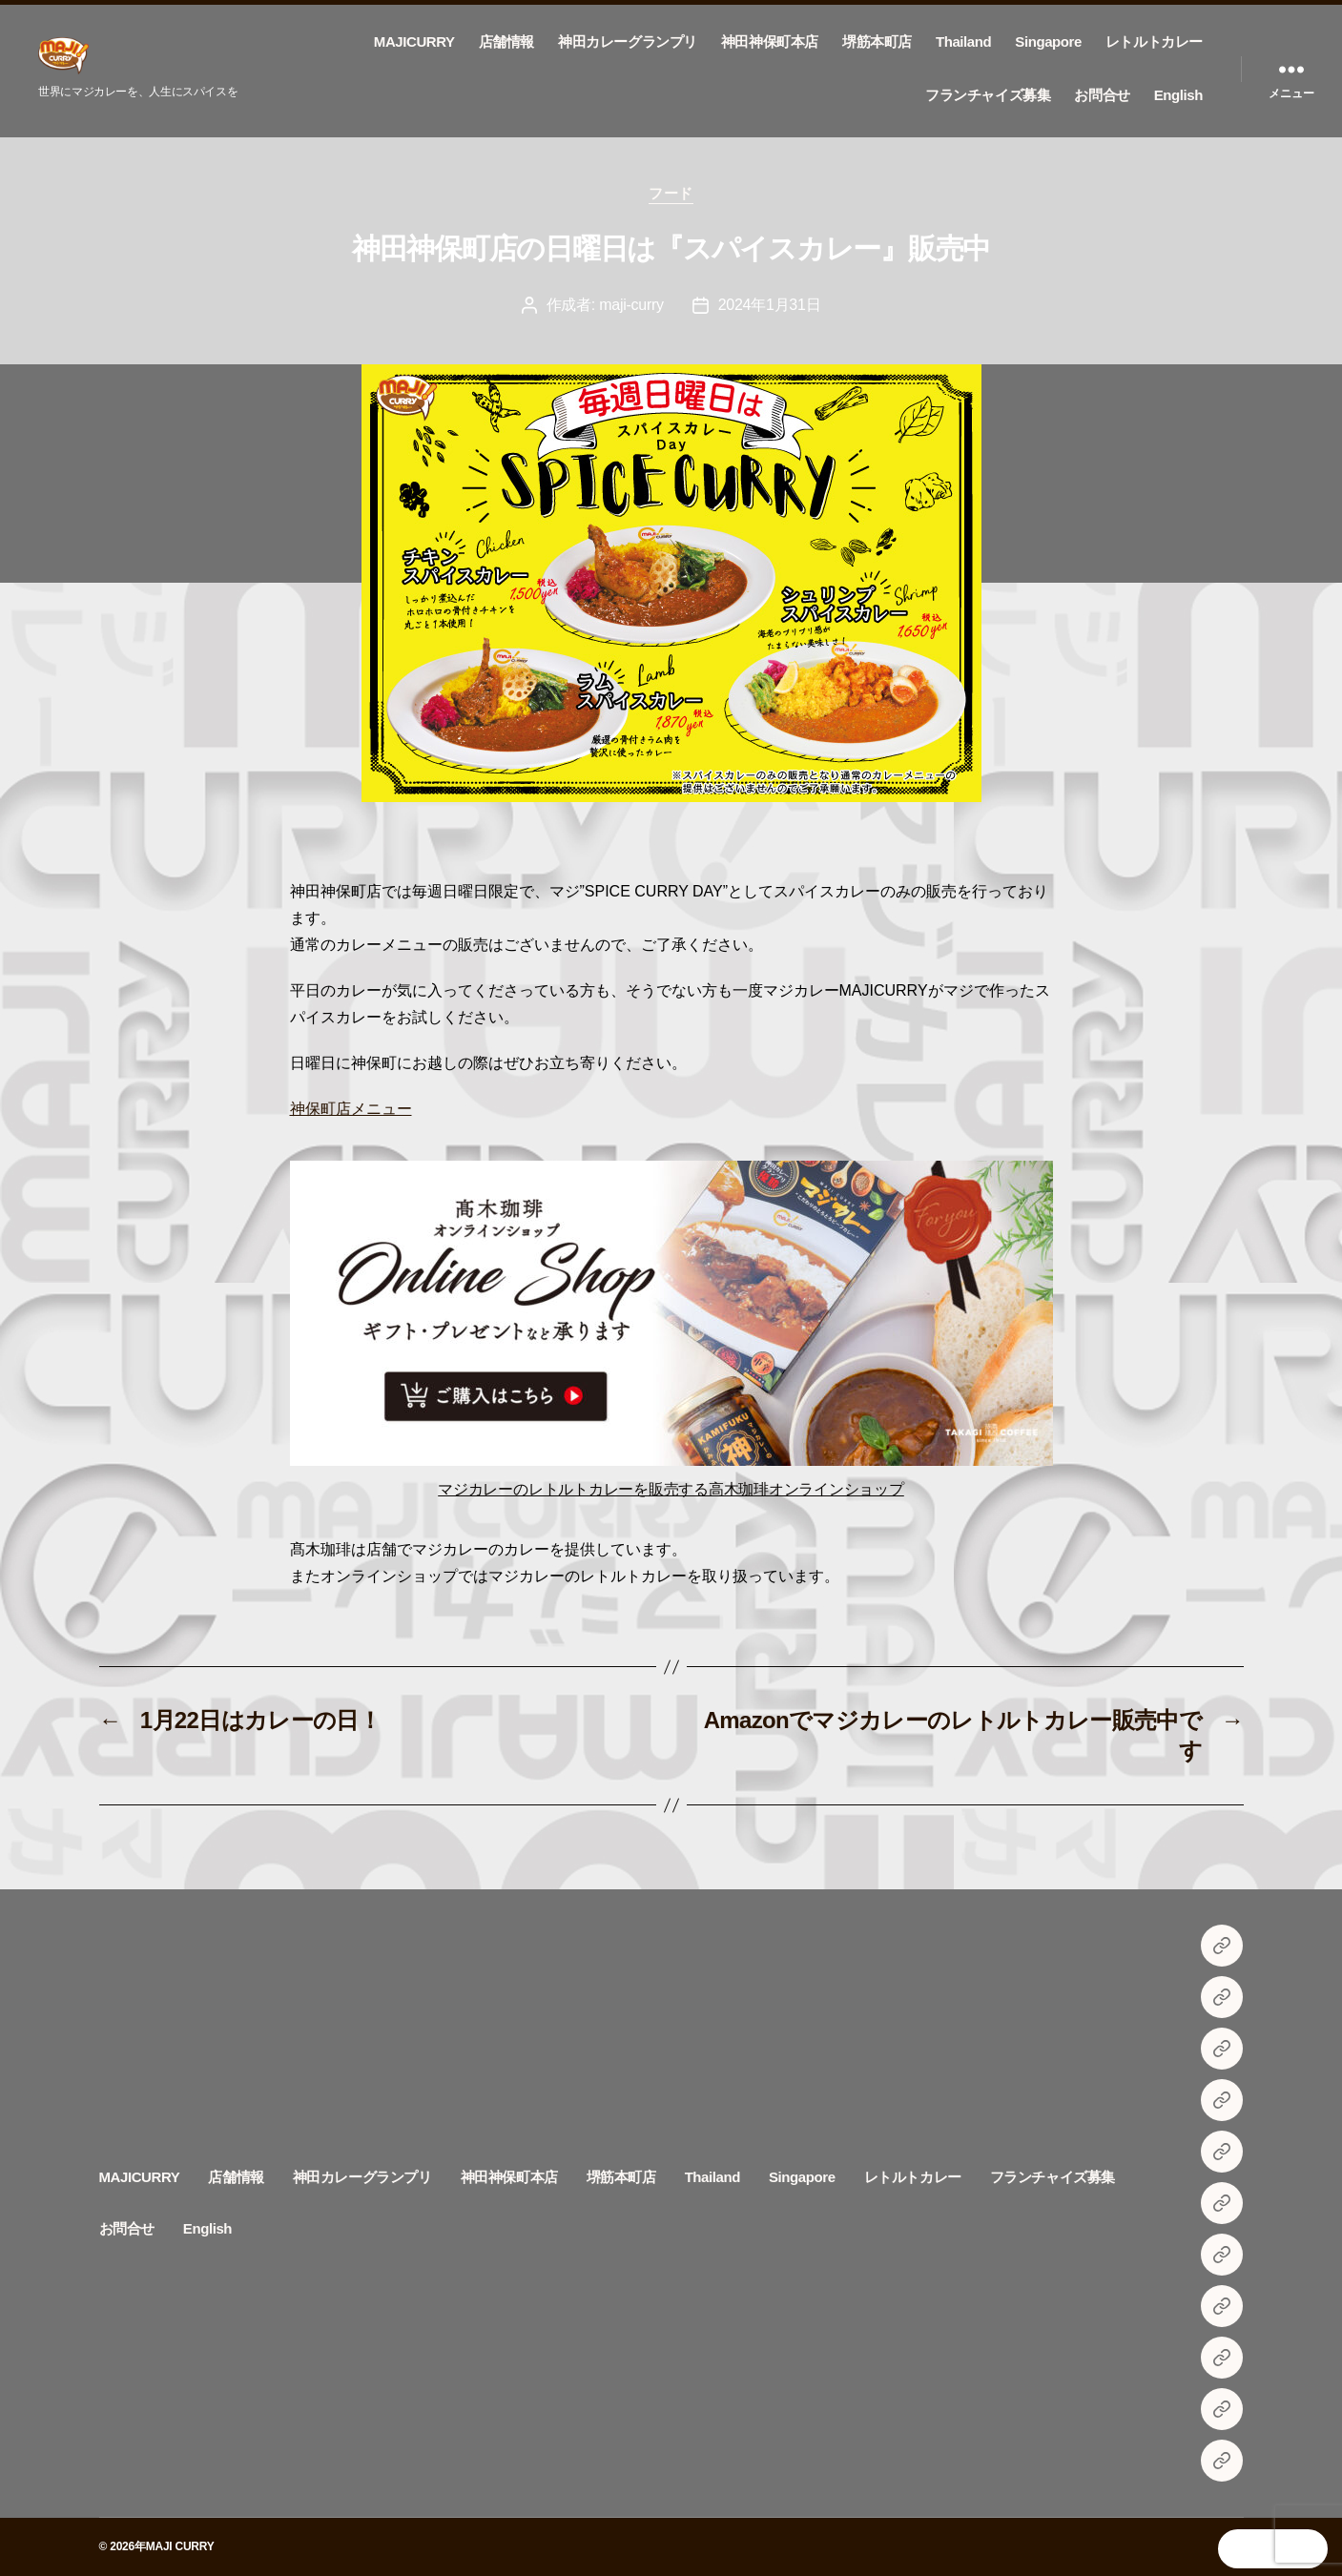 The width and height of the screenshot is (1342, 2576). What do you see at coordinates (1101, 95) in the screenshot?
I see `お問合せ` at bounding box center [1101, 95].